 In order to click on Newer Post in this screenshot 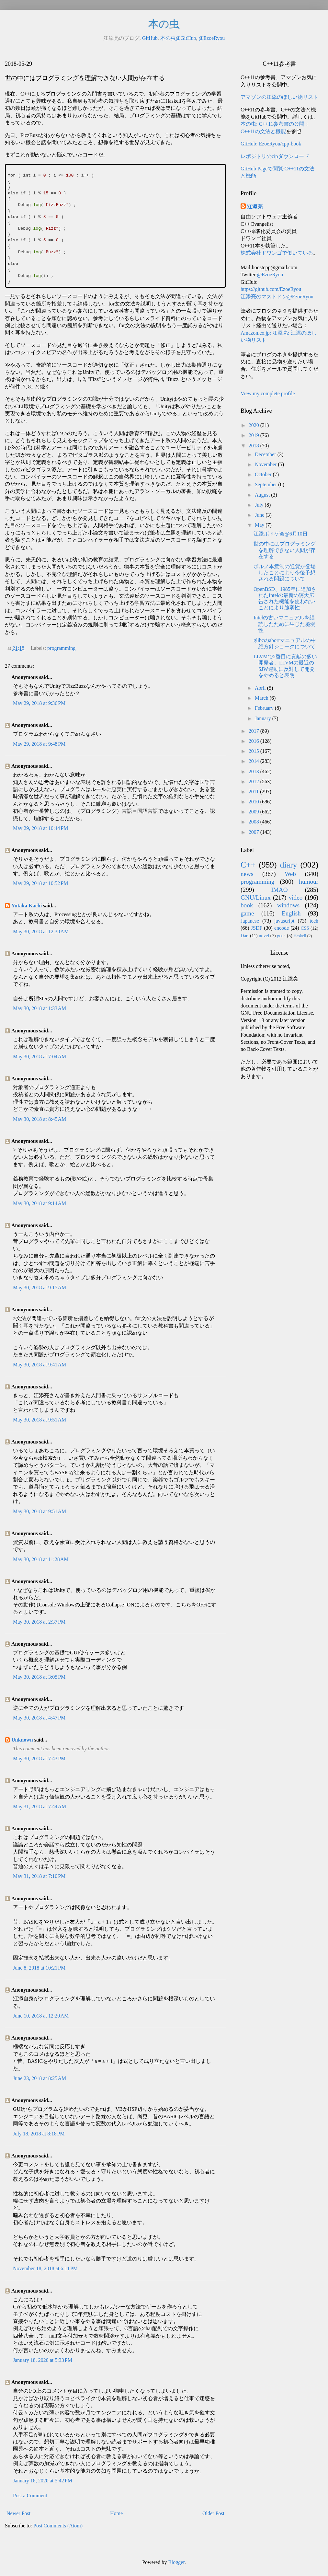, I will do `click(18, 2513)`.